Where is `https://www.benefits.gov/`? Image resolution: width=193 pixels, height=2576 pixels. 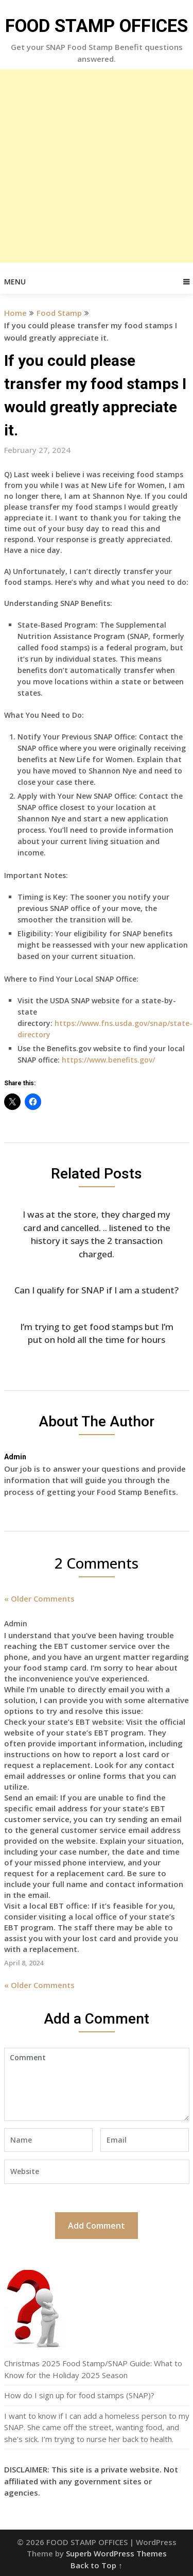 https://www.benefits.gov/ is located at coordinates (108, 1060).